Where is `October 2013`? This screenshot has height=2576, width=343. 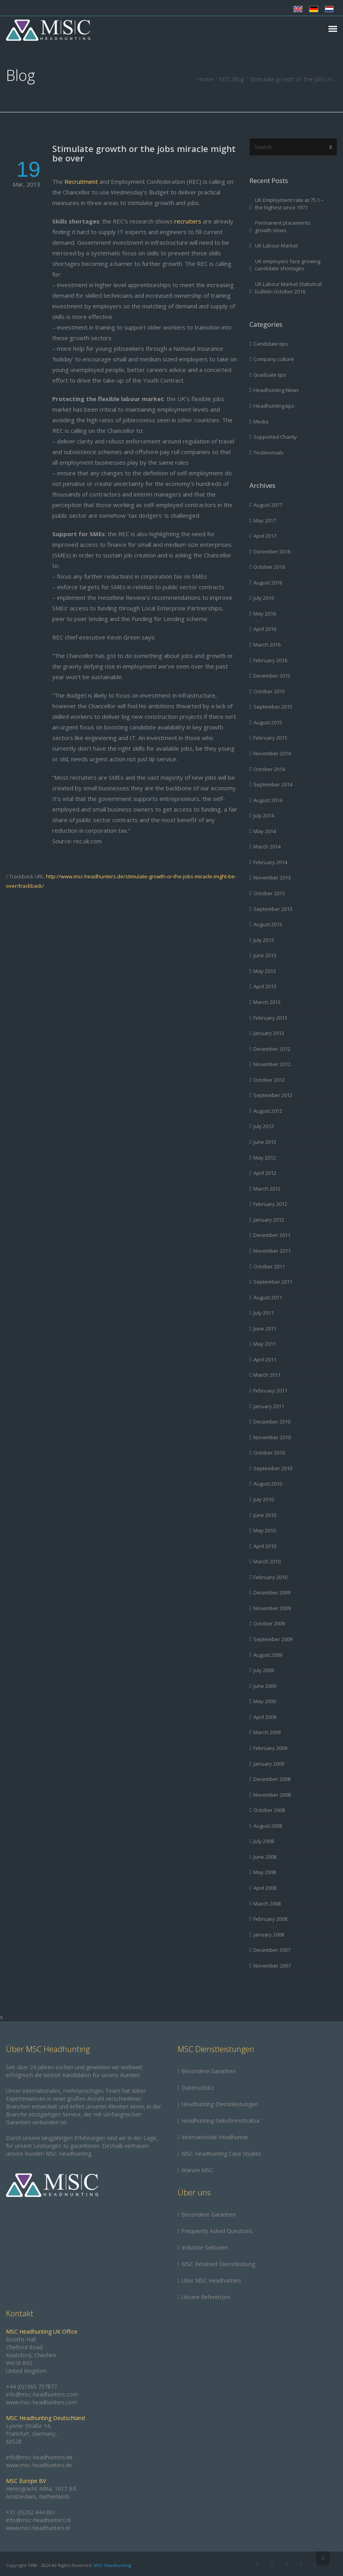
October 2013 is located at coordinates (269, 893).